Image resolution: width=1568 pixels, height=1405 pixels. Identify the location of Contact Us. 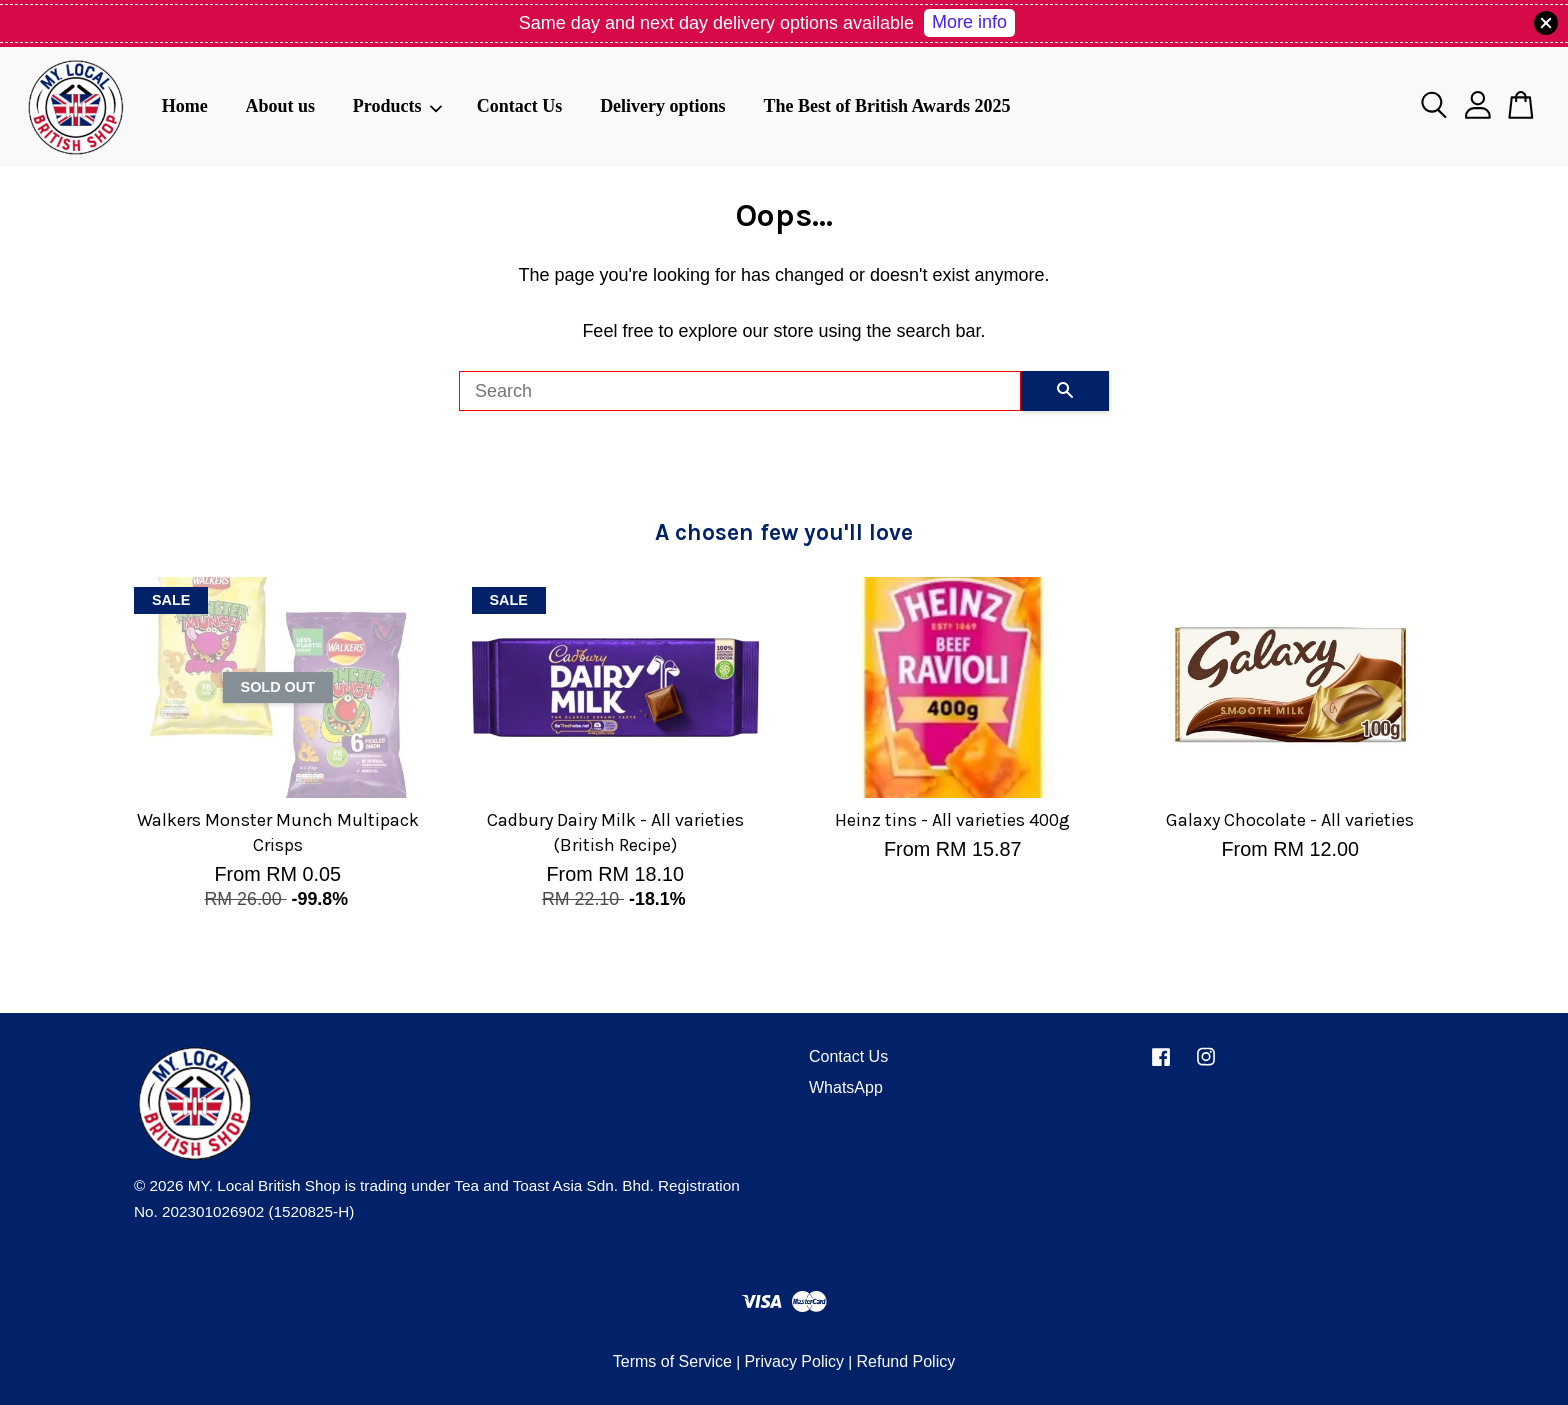
(520, 106).